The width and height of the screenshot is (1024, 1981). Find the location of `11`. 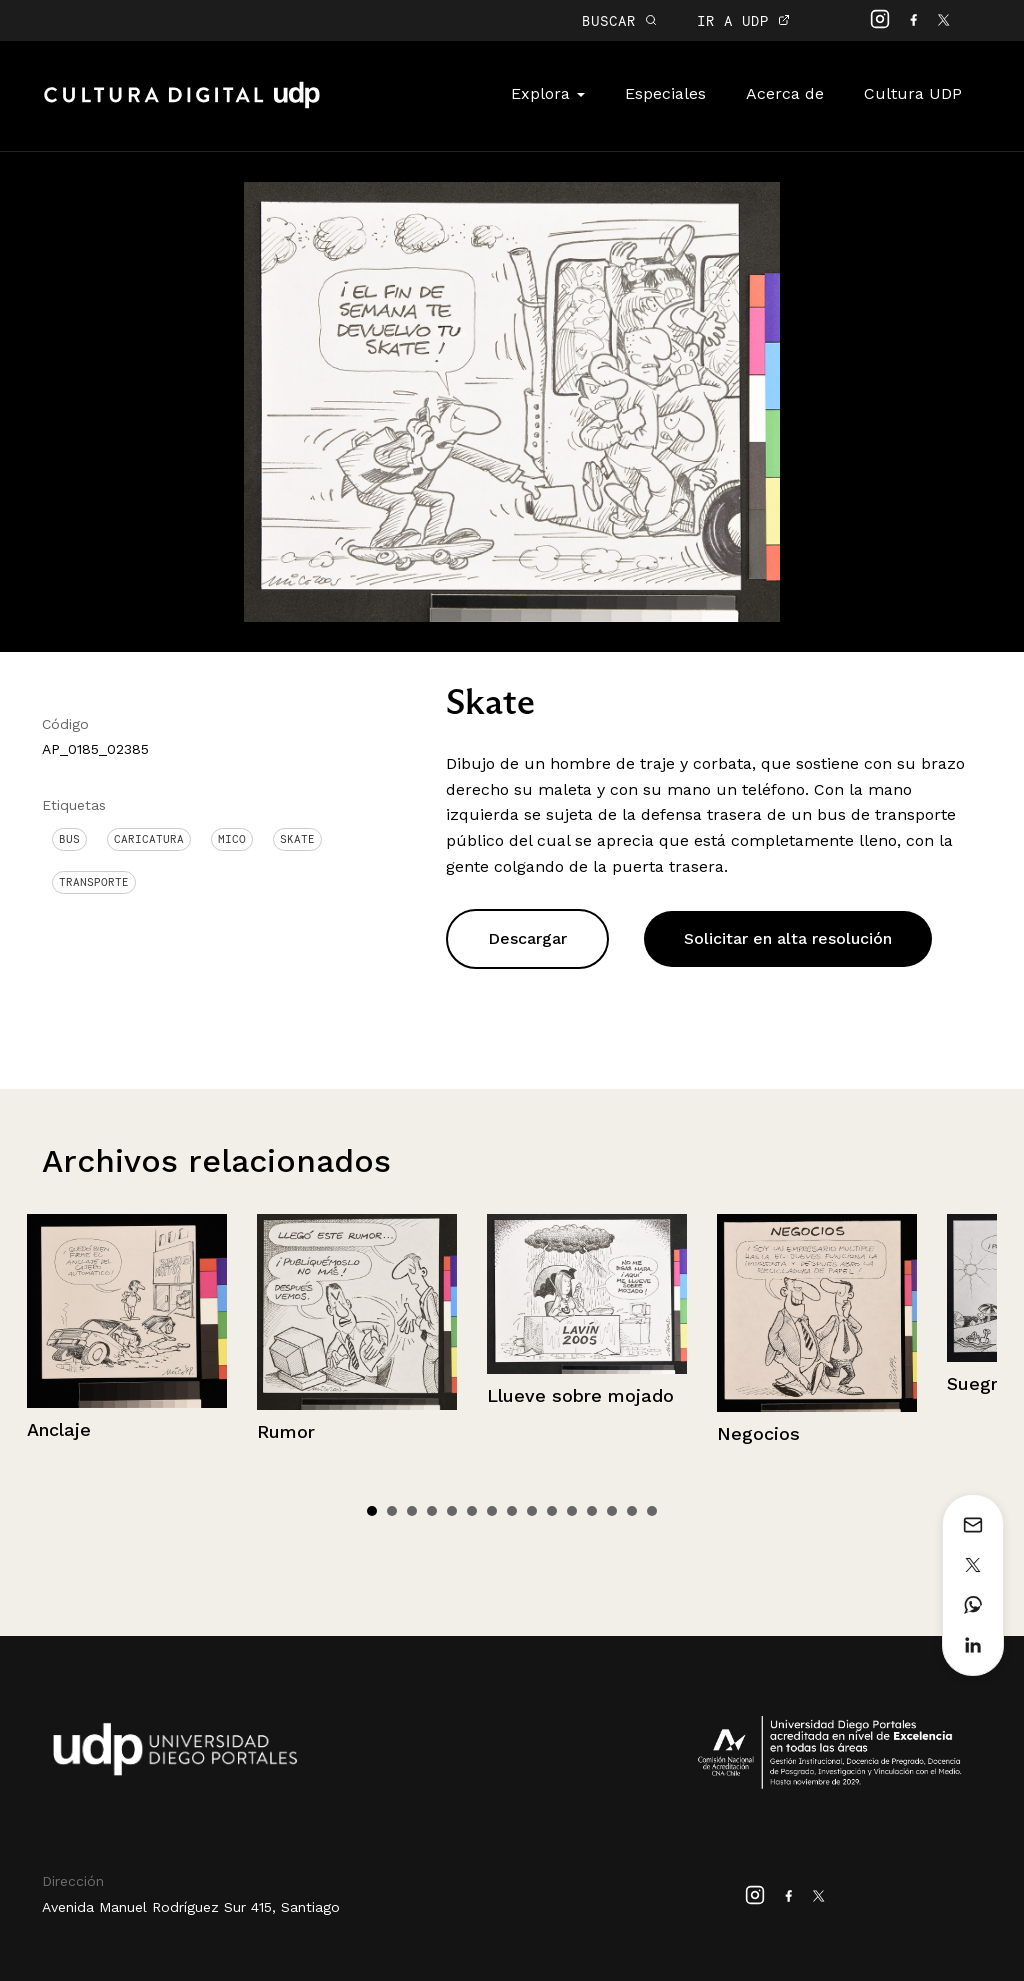

11 is located at coordinates (572, 1511).